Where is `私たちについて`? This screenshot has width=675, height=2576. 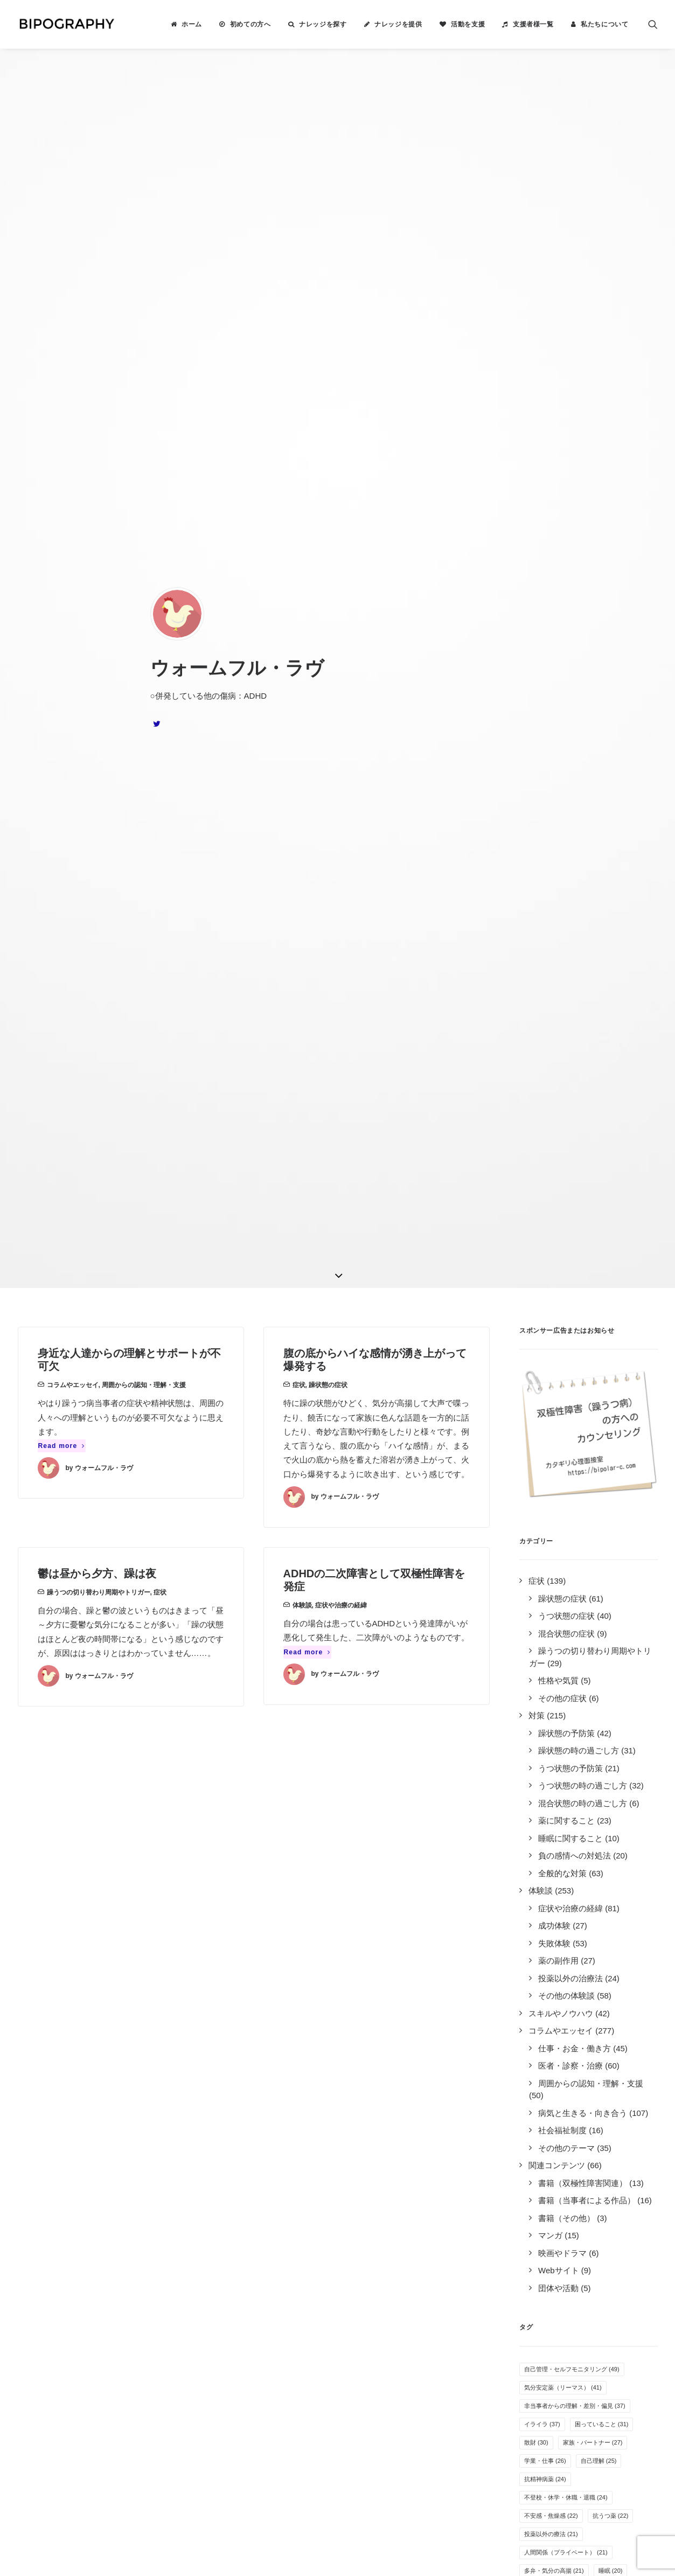
私たちについて is located at coordinates (604, 24).